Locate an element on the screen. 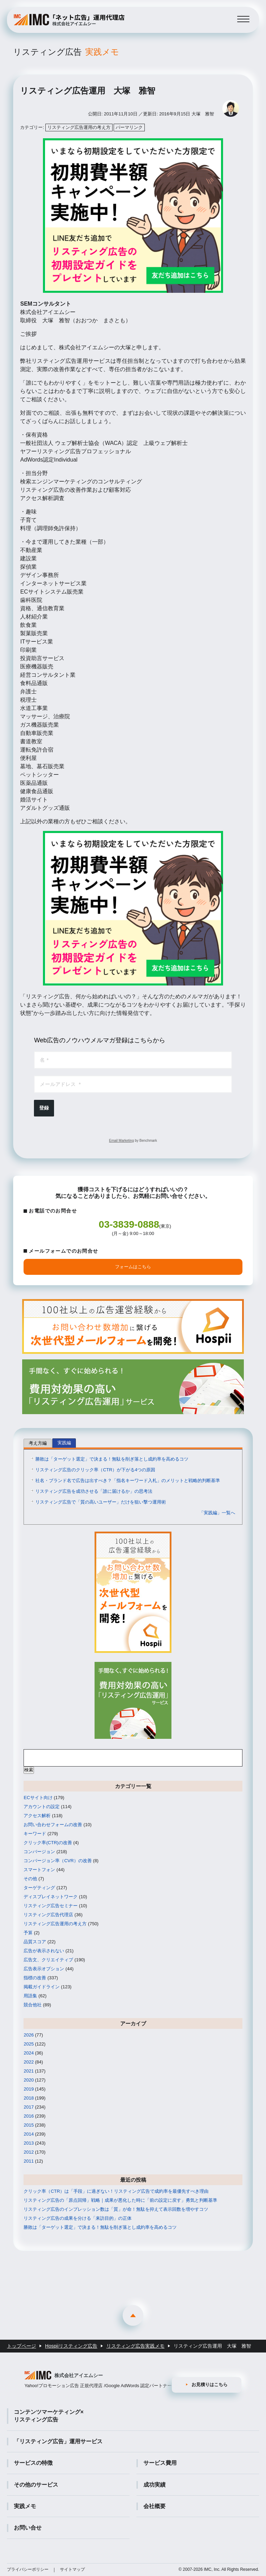 The width and height of the screenshot is (266, 2576). 2016 is located at coordinates (29, 2116).